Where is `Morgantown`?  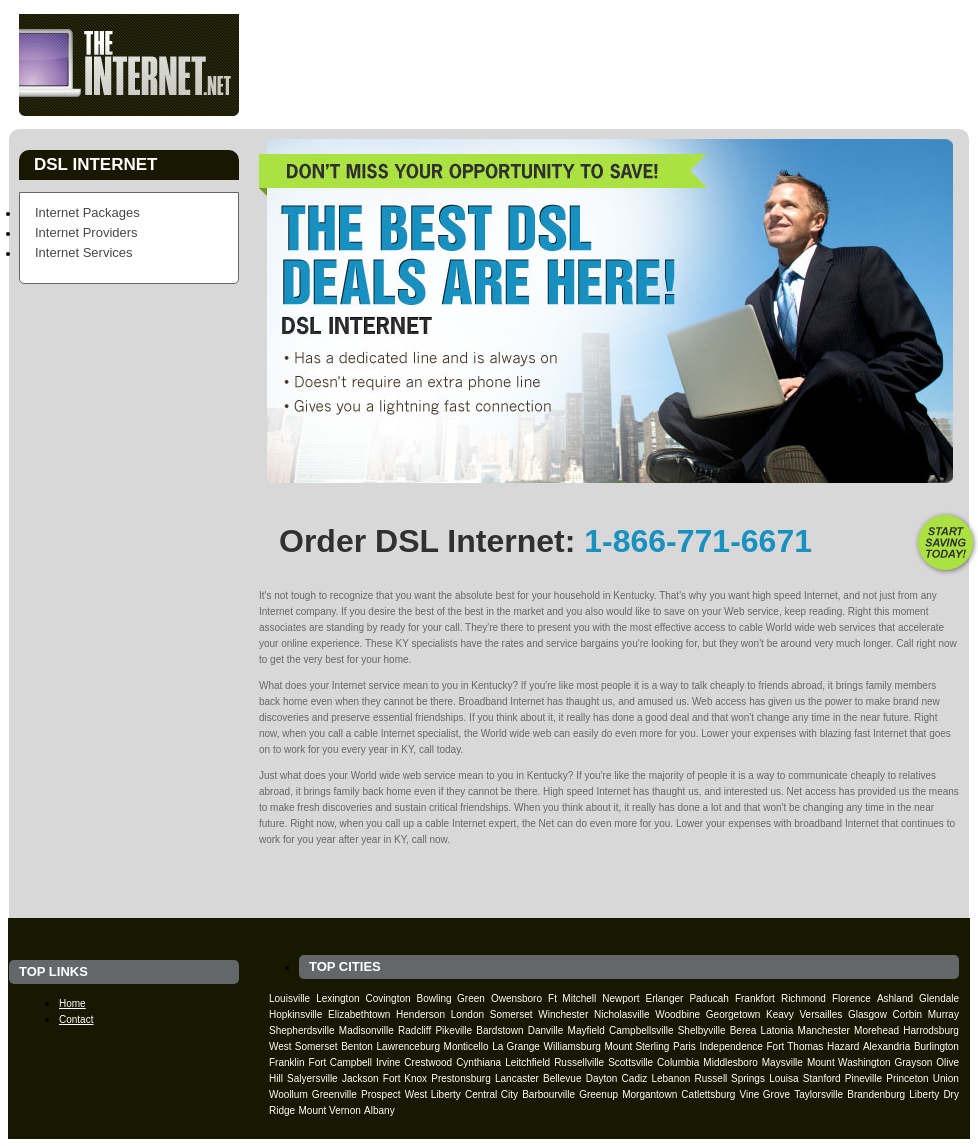 Morgantown is located at coordinates (649, 1094).